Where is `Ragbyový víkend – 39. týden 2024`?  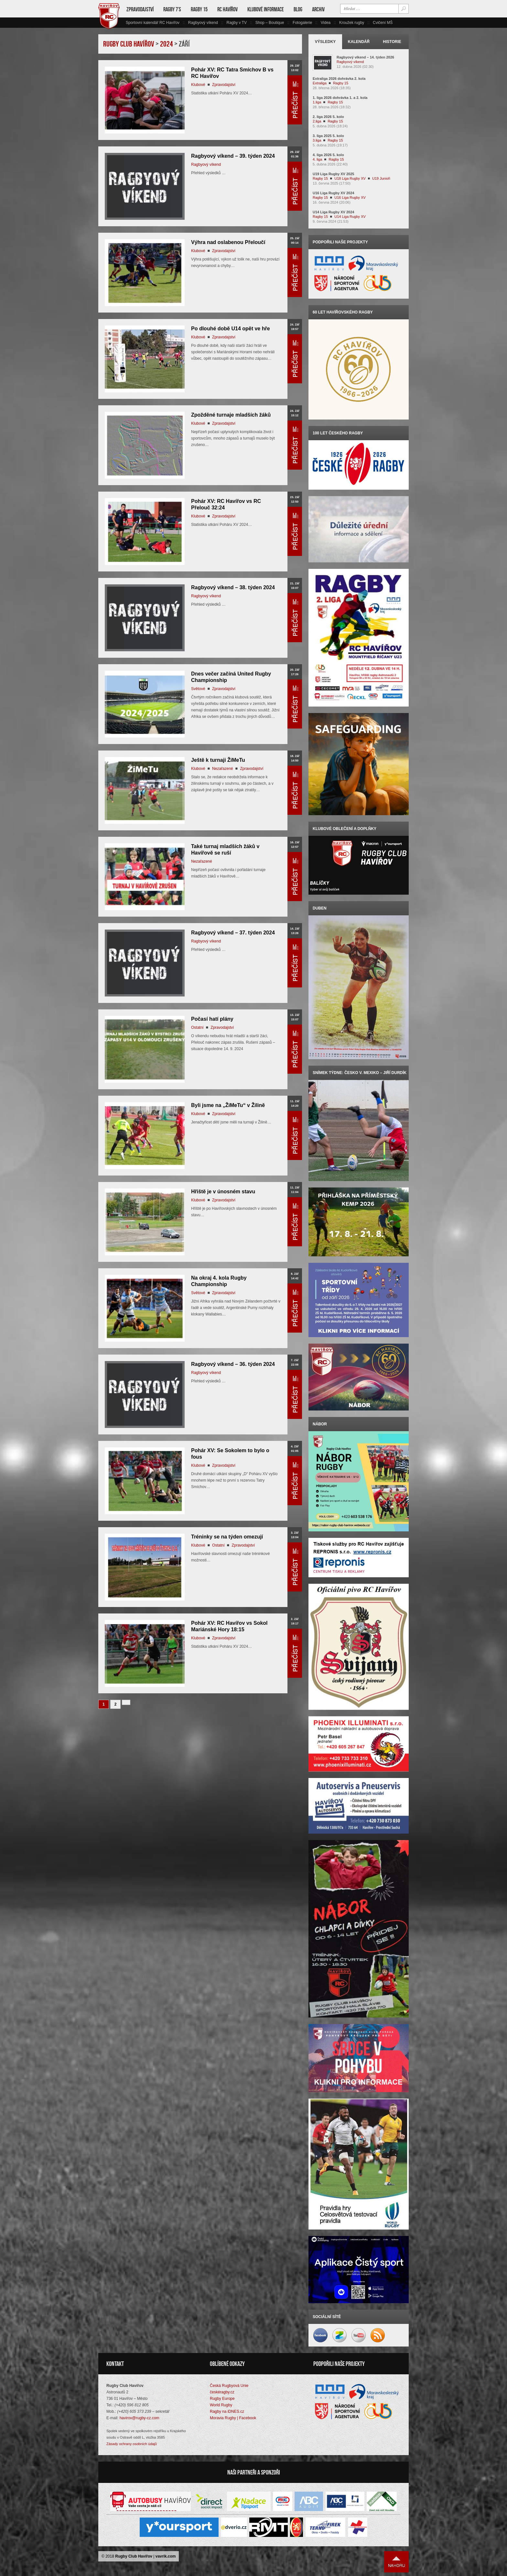 Ragbyový víkend – 39. týden 2024 is located at coordinates (233, 156).